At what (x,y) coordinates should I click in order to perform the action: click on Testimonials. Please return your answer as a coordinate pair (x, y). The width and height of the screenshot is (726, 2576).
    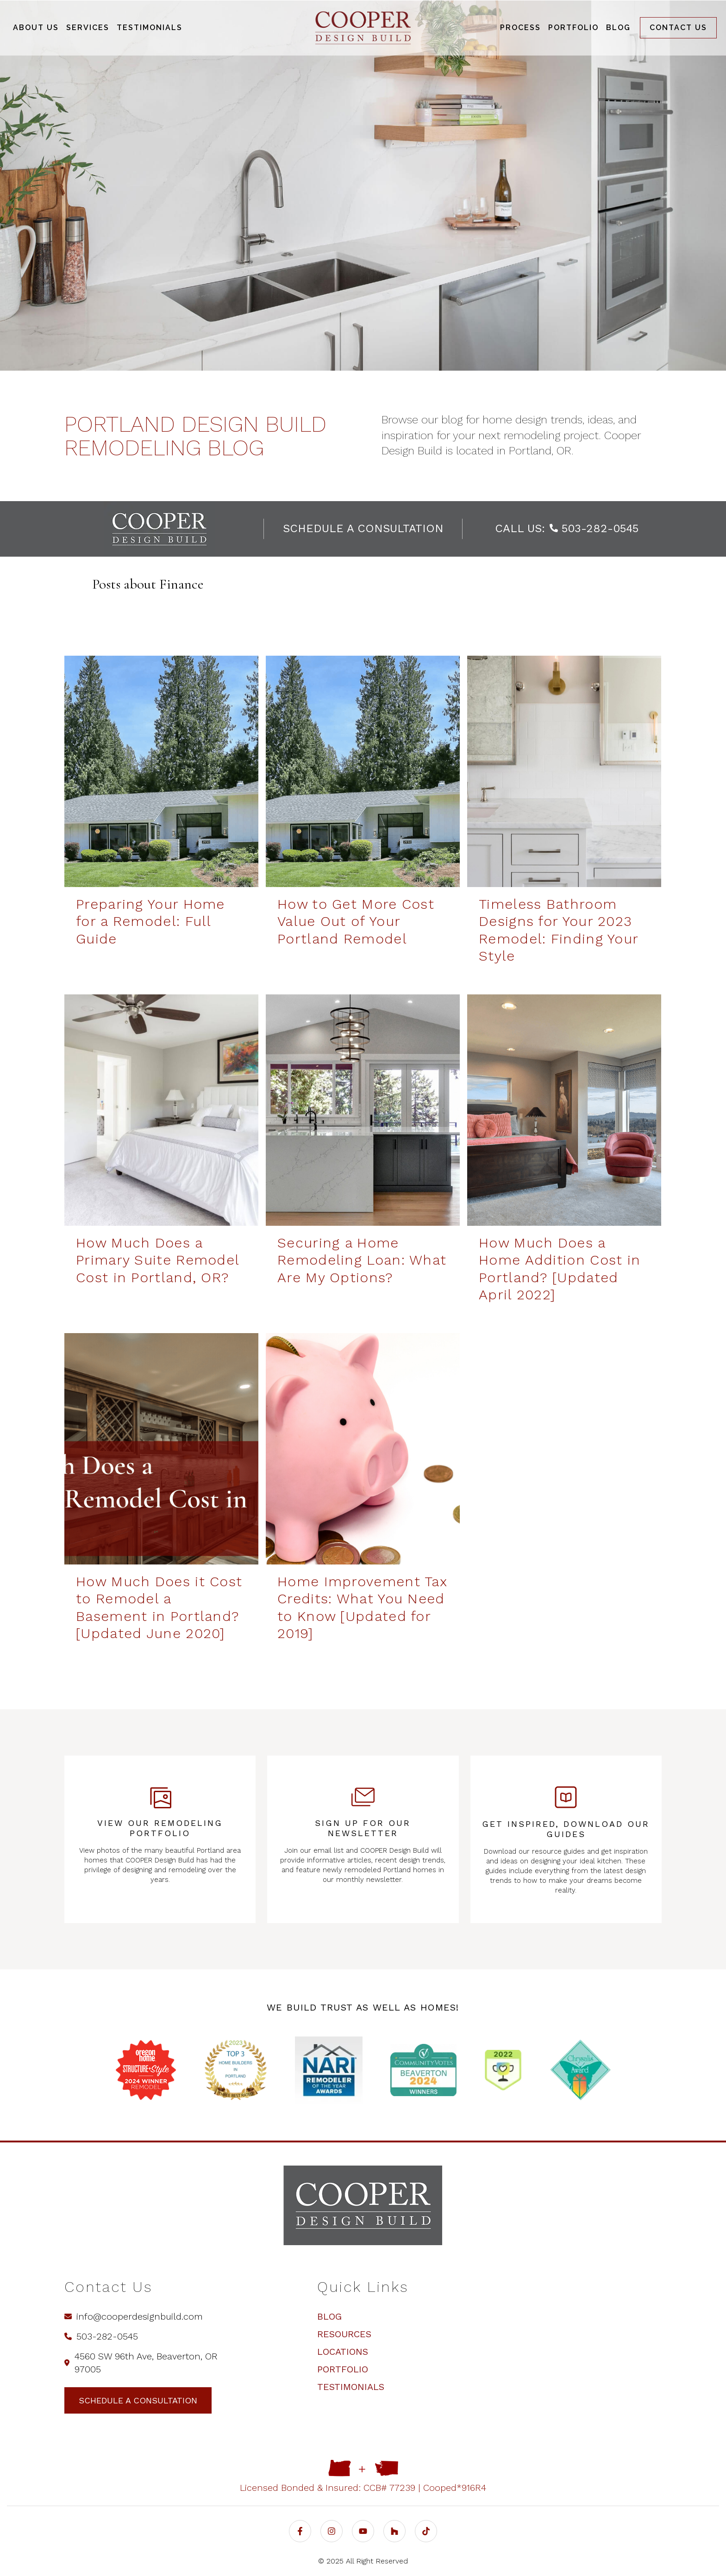
    Looking at the image, I should click on (350, 2386).